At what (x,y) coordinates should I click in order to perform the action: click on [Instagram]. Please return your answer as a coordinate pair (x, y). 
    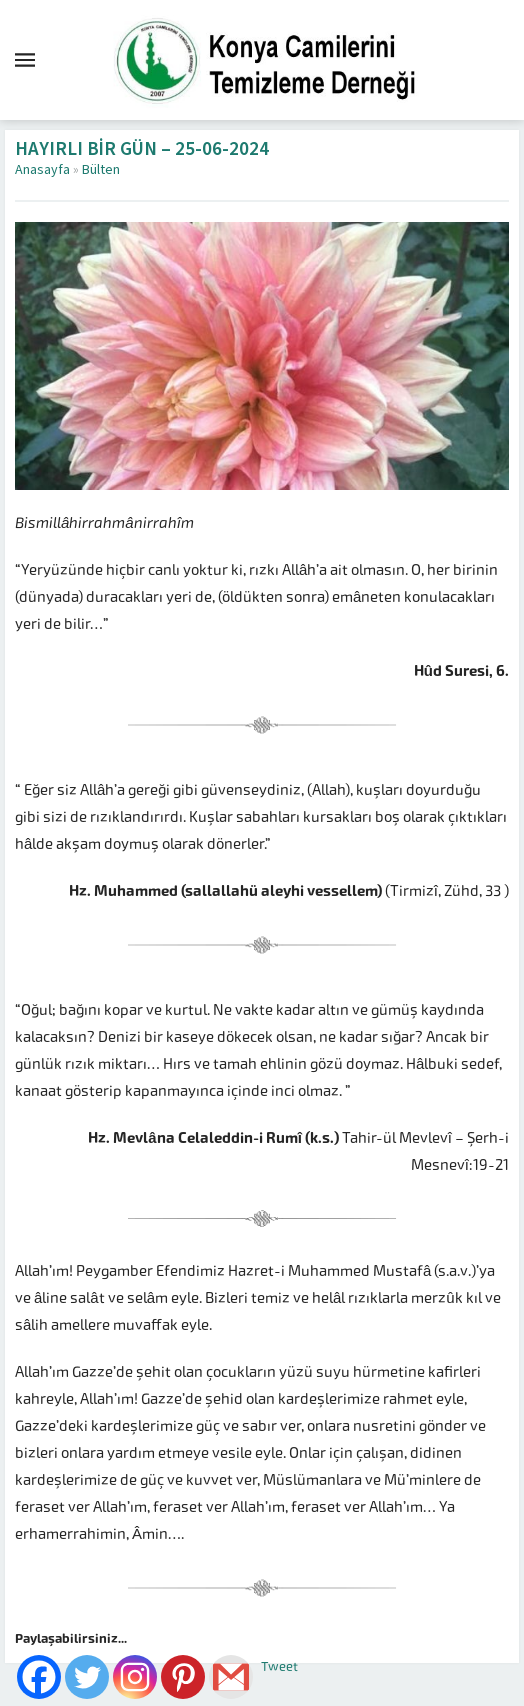
    Looking at the image, I should click on (135, 1677).